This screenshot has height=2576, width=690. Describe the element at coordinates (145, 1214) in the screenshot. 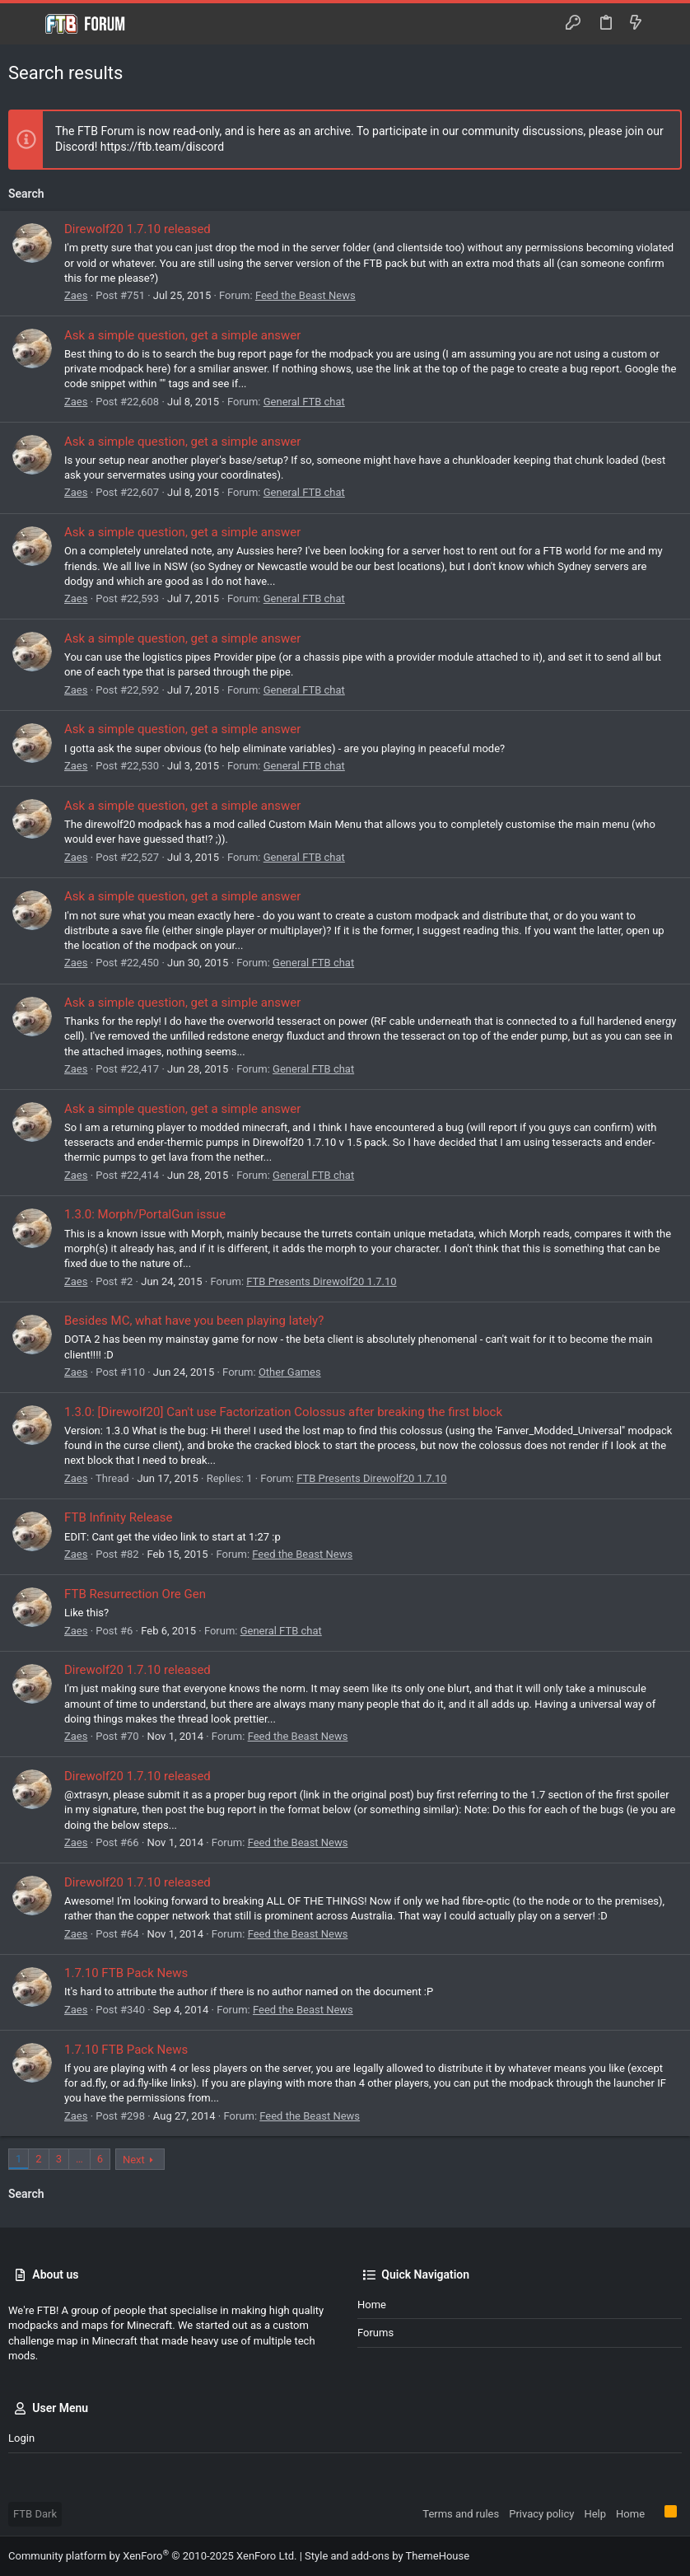

I see `1.3.0: Morph/PortalGun issue` at that location.